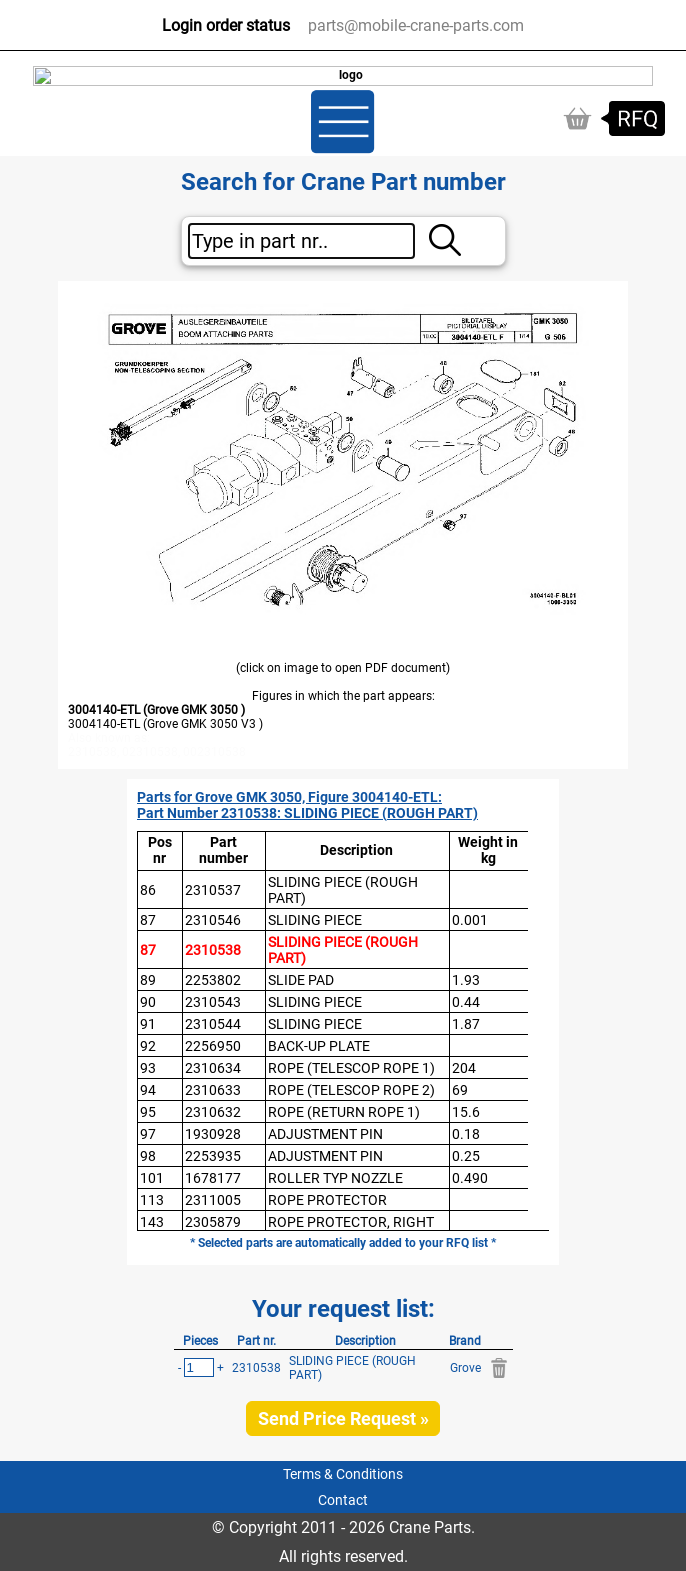  Describe the element at coordinates (343, 1474) in the screenshot. I see `Terms & Conditions` at that location.